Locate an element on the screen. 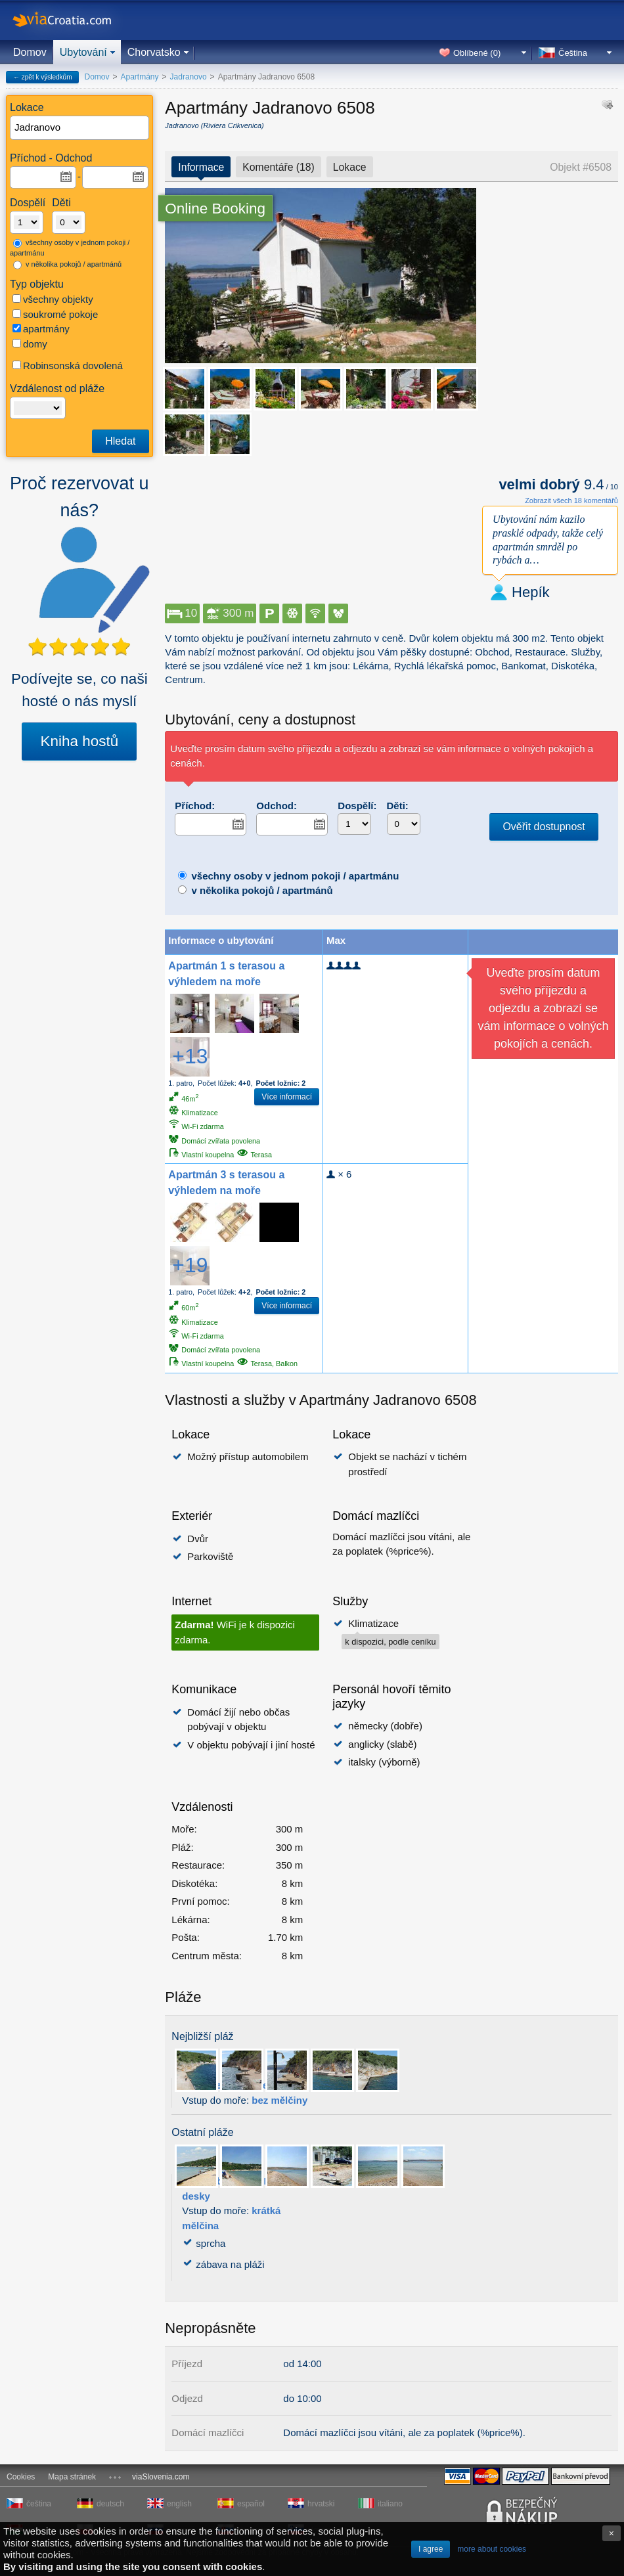 The height and width of the screenshot is (2576, 624). español is located at coordinates (251, 2503).